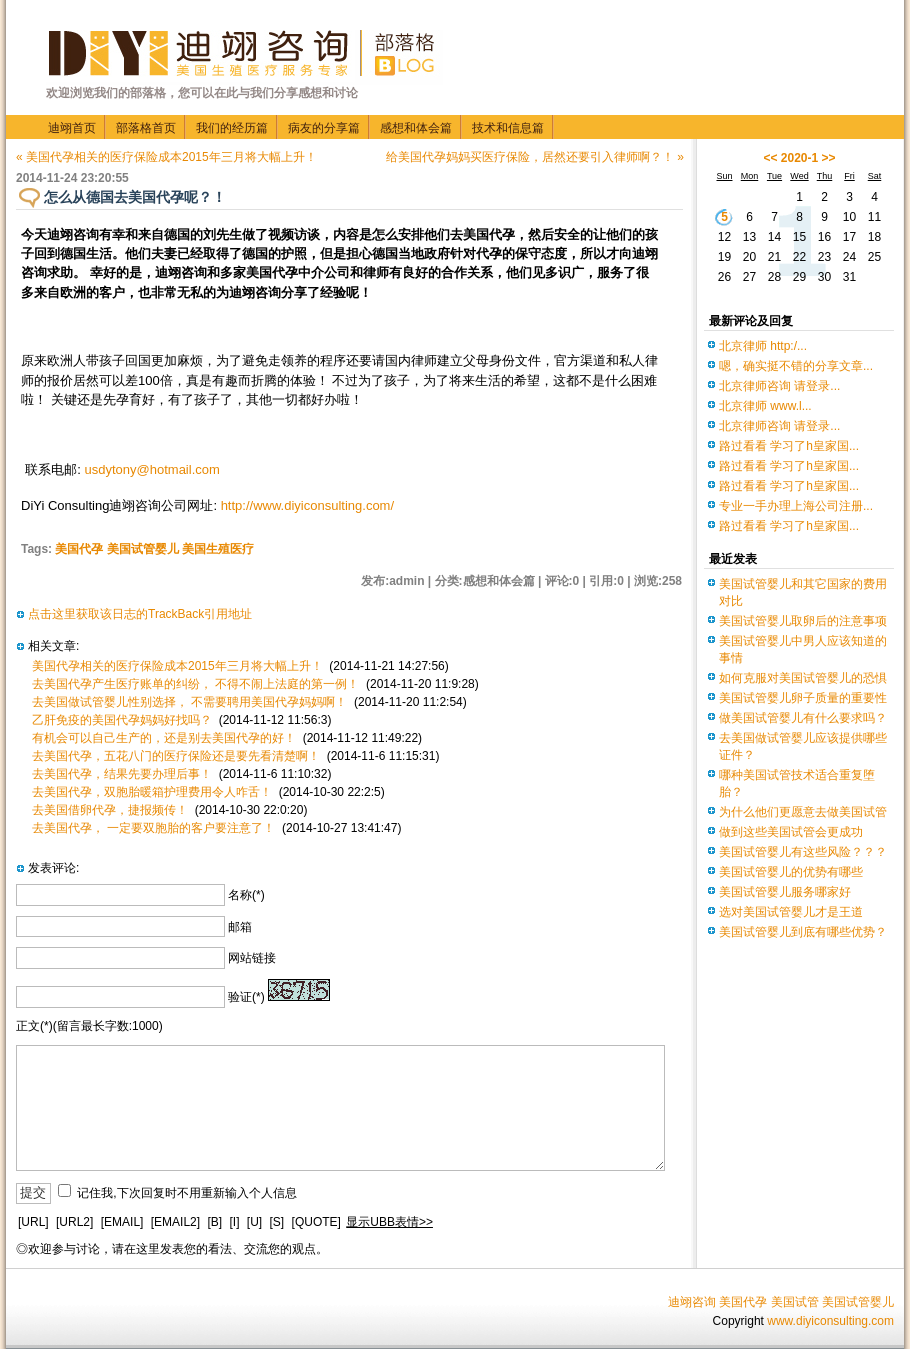 This screenshot has width=910, height=1349. Describe the element at coordinates (692, 1302) in the screenshot. I see `迪翊咨询` at that location.